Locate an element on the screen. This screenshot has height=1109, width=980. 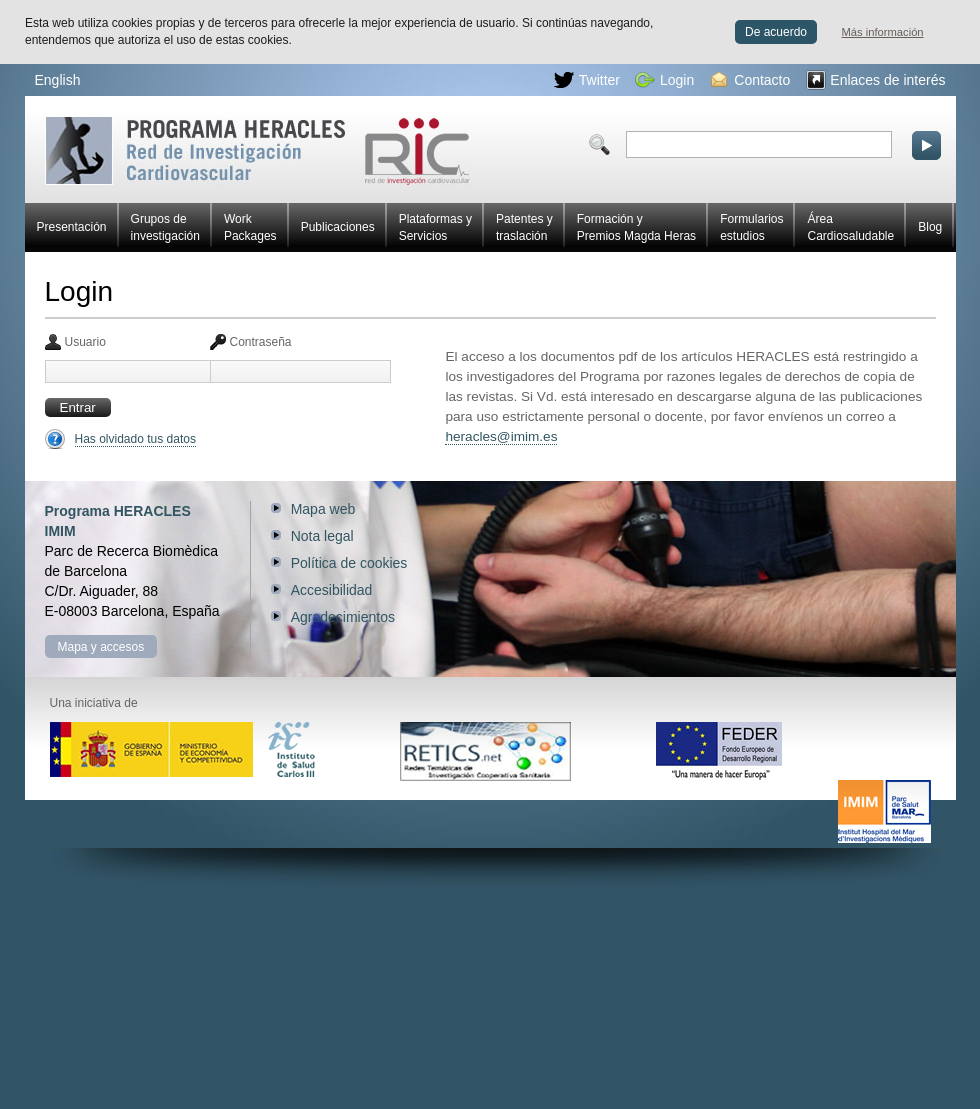
Accesibilidad is located at coordinates (332, 590).